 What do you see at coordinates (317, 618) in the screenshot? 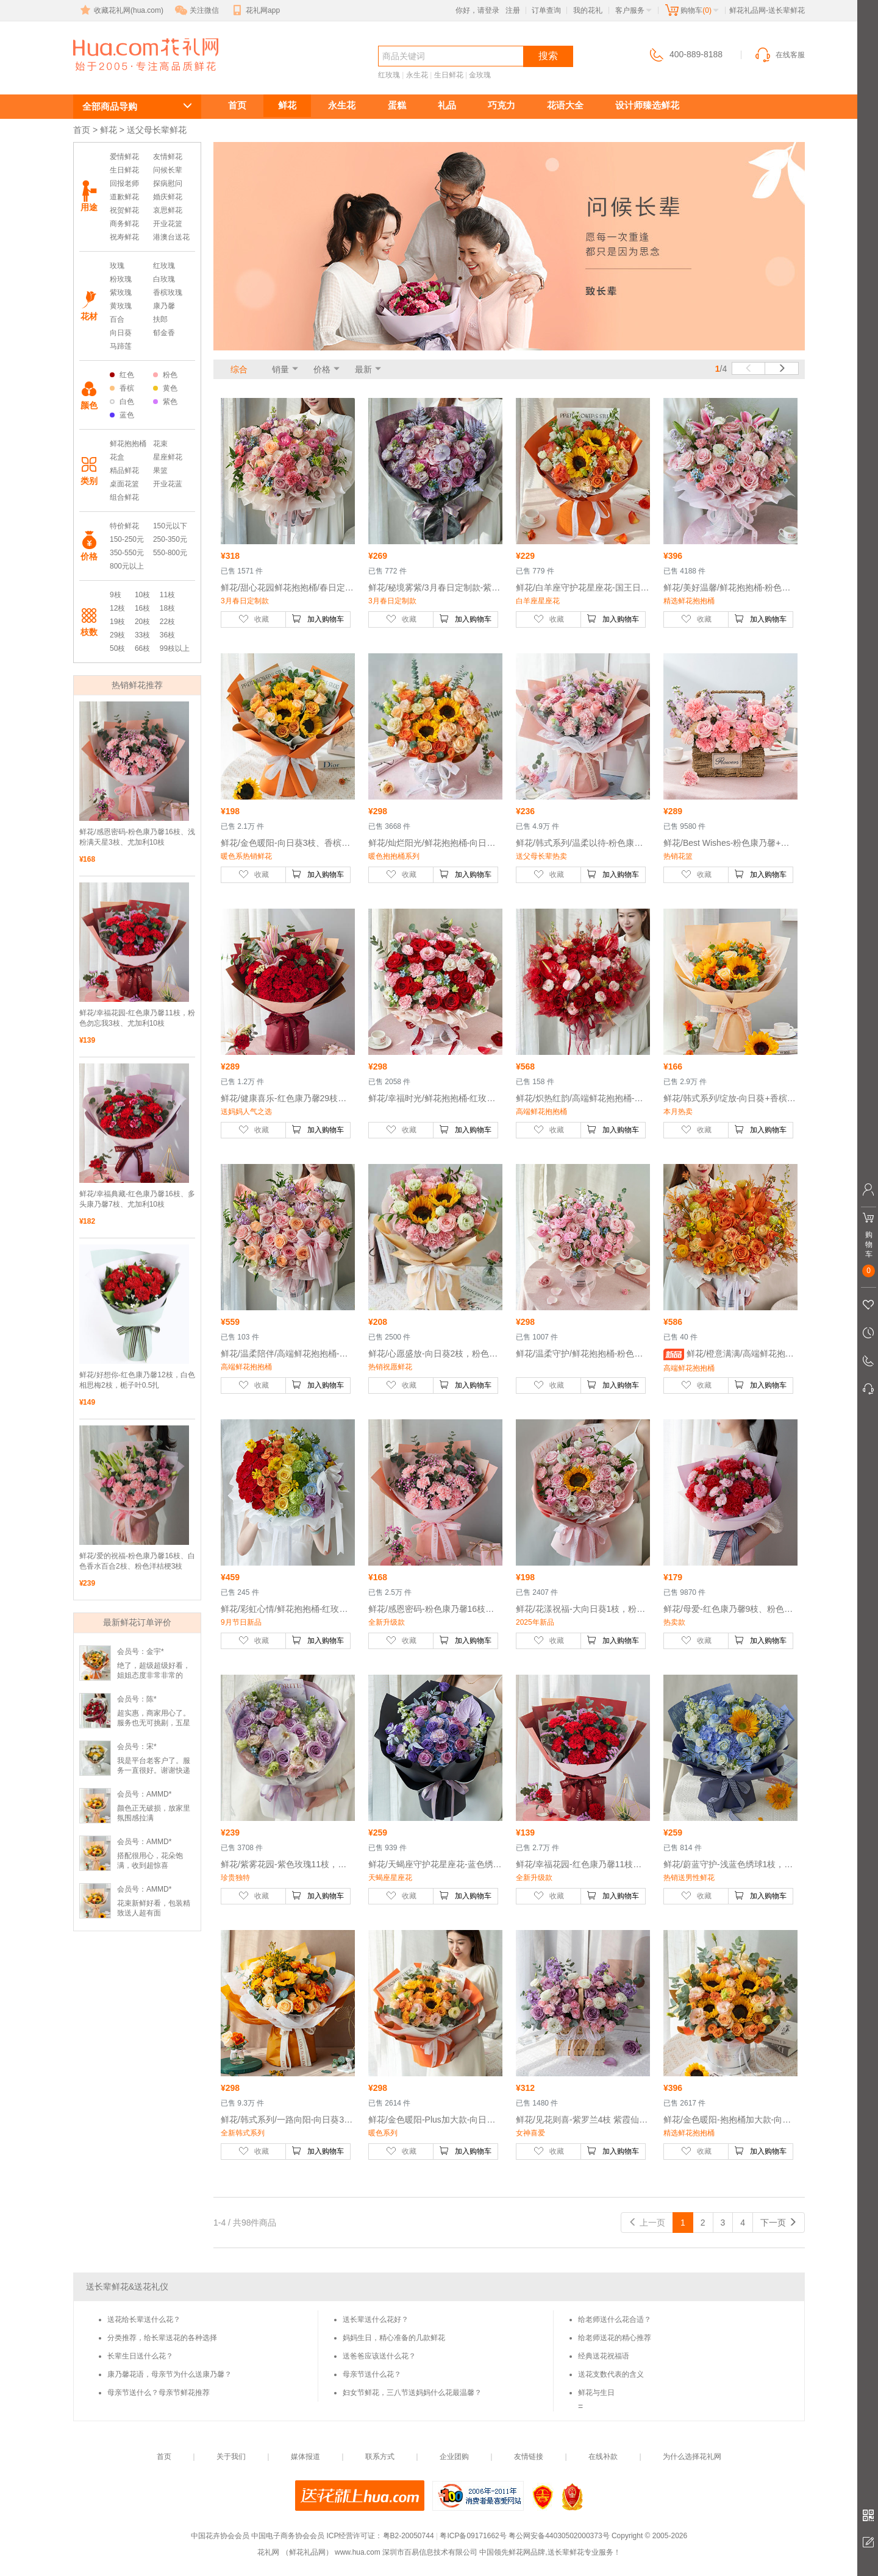
I see `加入购物车` at bounding box center [317, 618].